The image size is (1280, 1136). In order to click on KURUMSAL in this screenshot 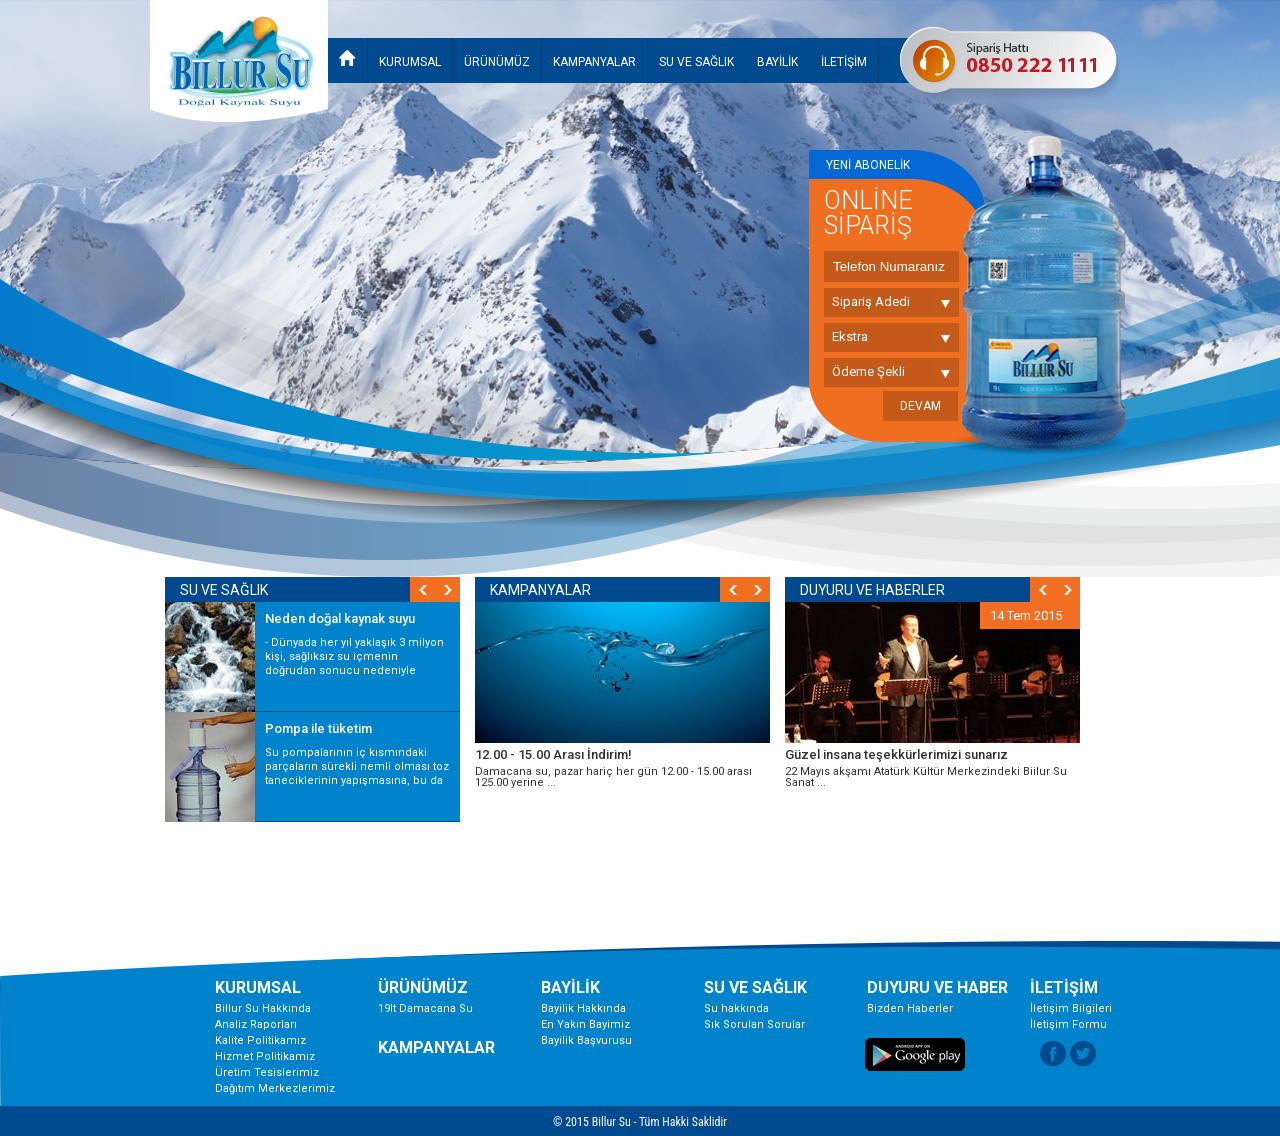, I will do `click(410, 62)`.